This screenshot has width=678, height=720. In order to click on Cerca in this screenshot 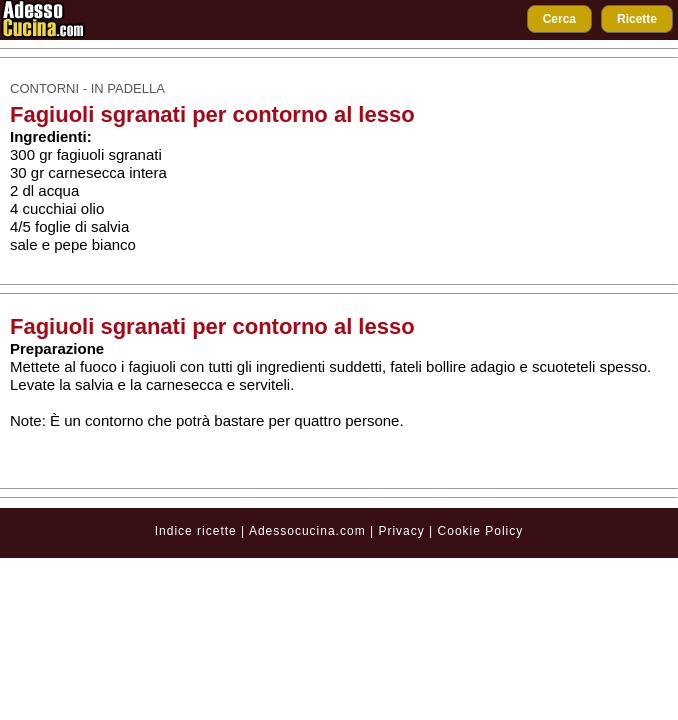, I will do `click(559, 19)`.